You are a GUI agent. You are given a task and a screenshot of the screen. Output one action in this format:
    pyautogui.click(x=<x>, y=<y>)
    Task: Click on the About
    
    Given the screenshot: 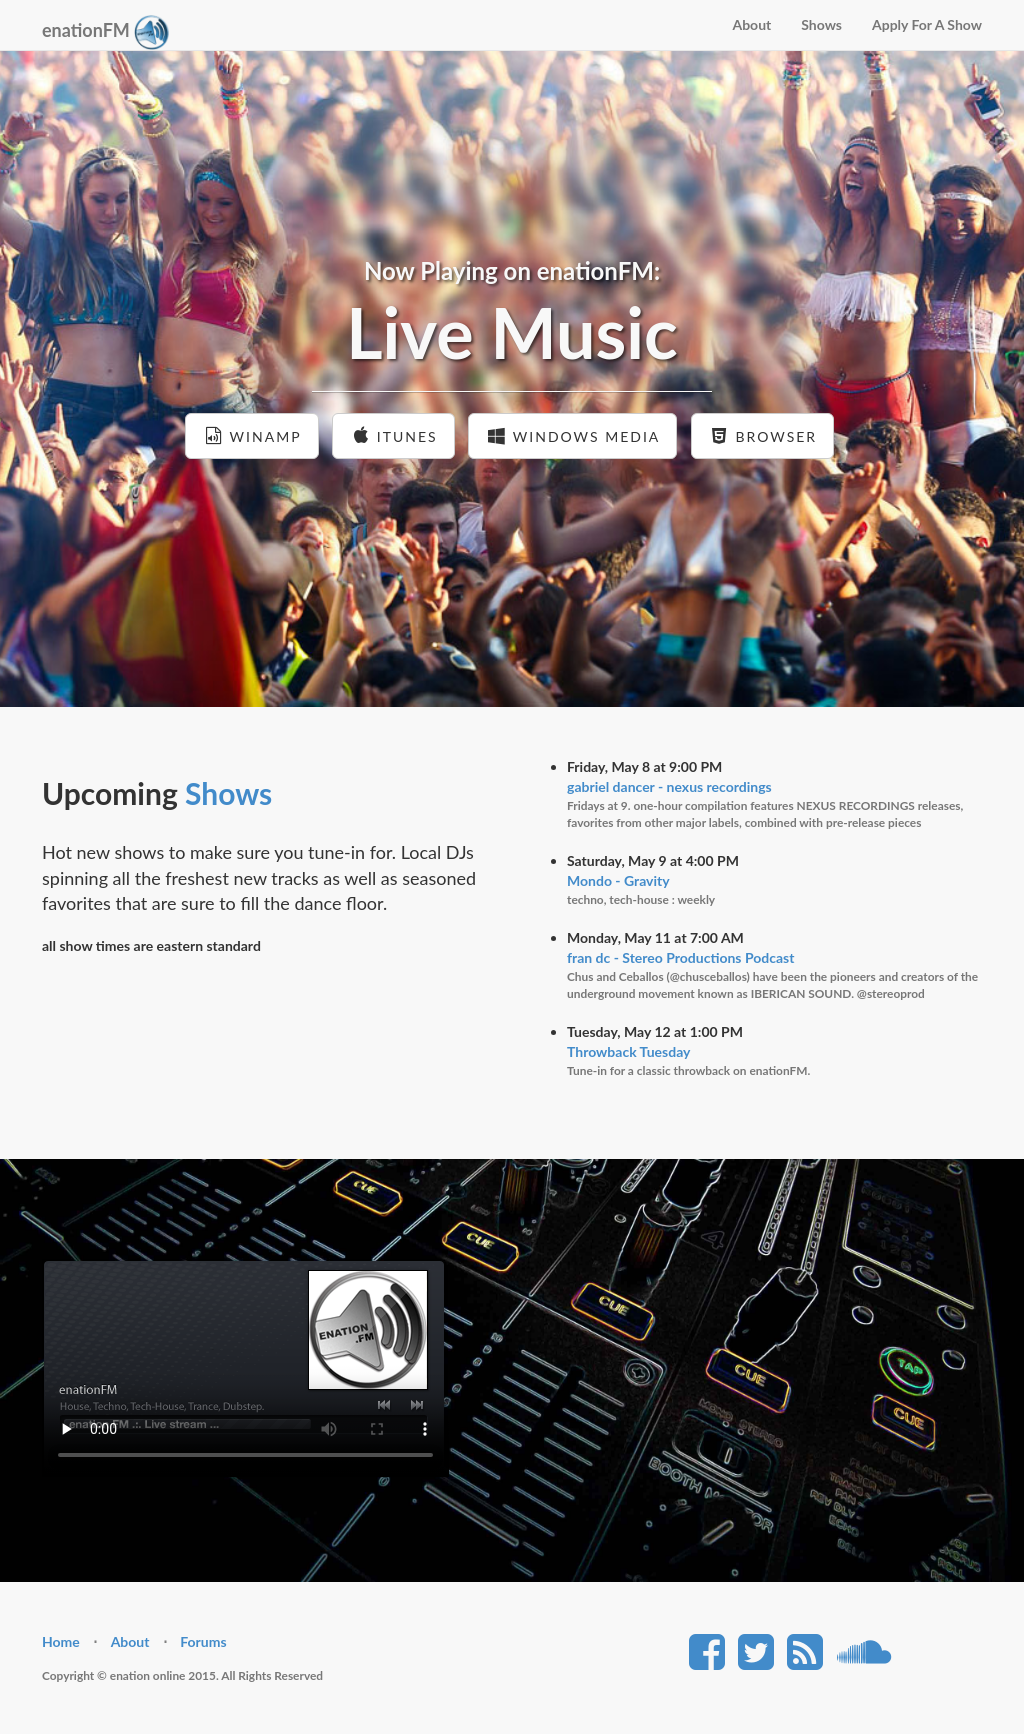 What is the action you would take?
    pyautogui.click(x=751, y=24)
    